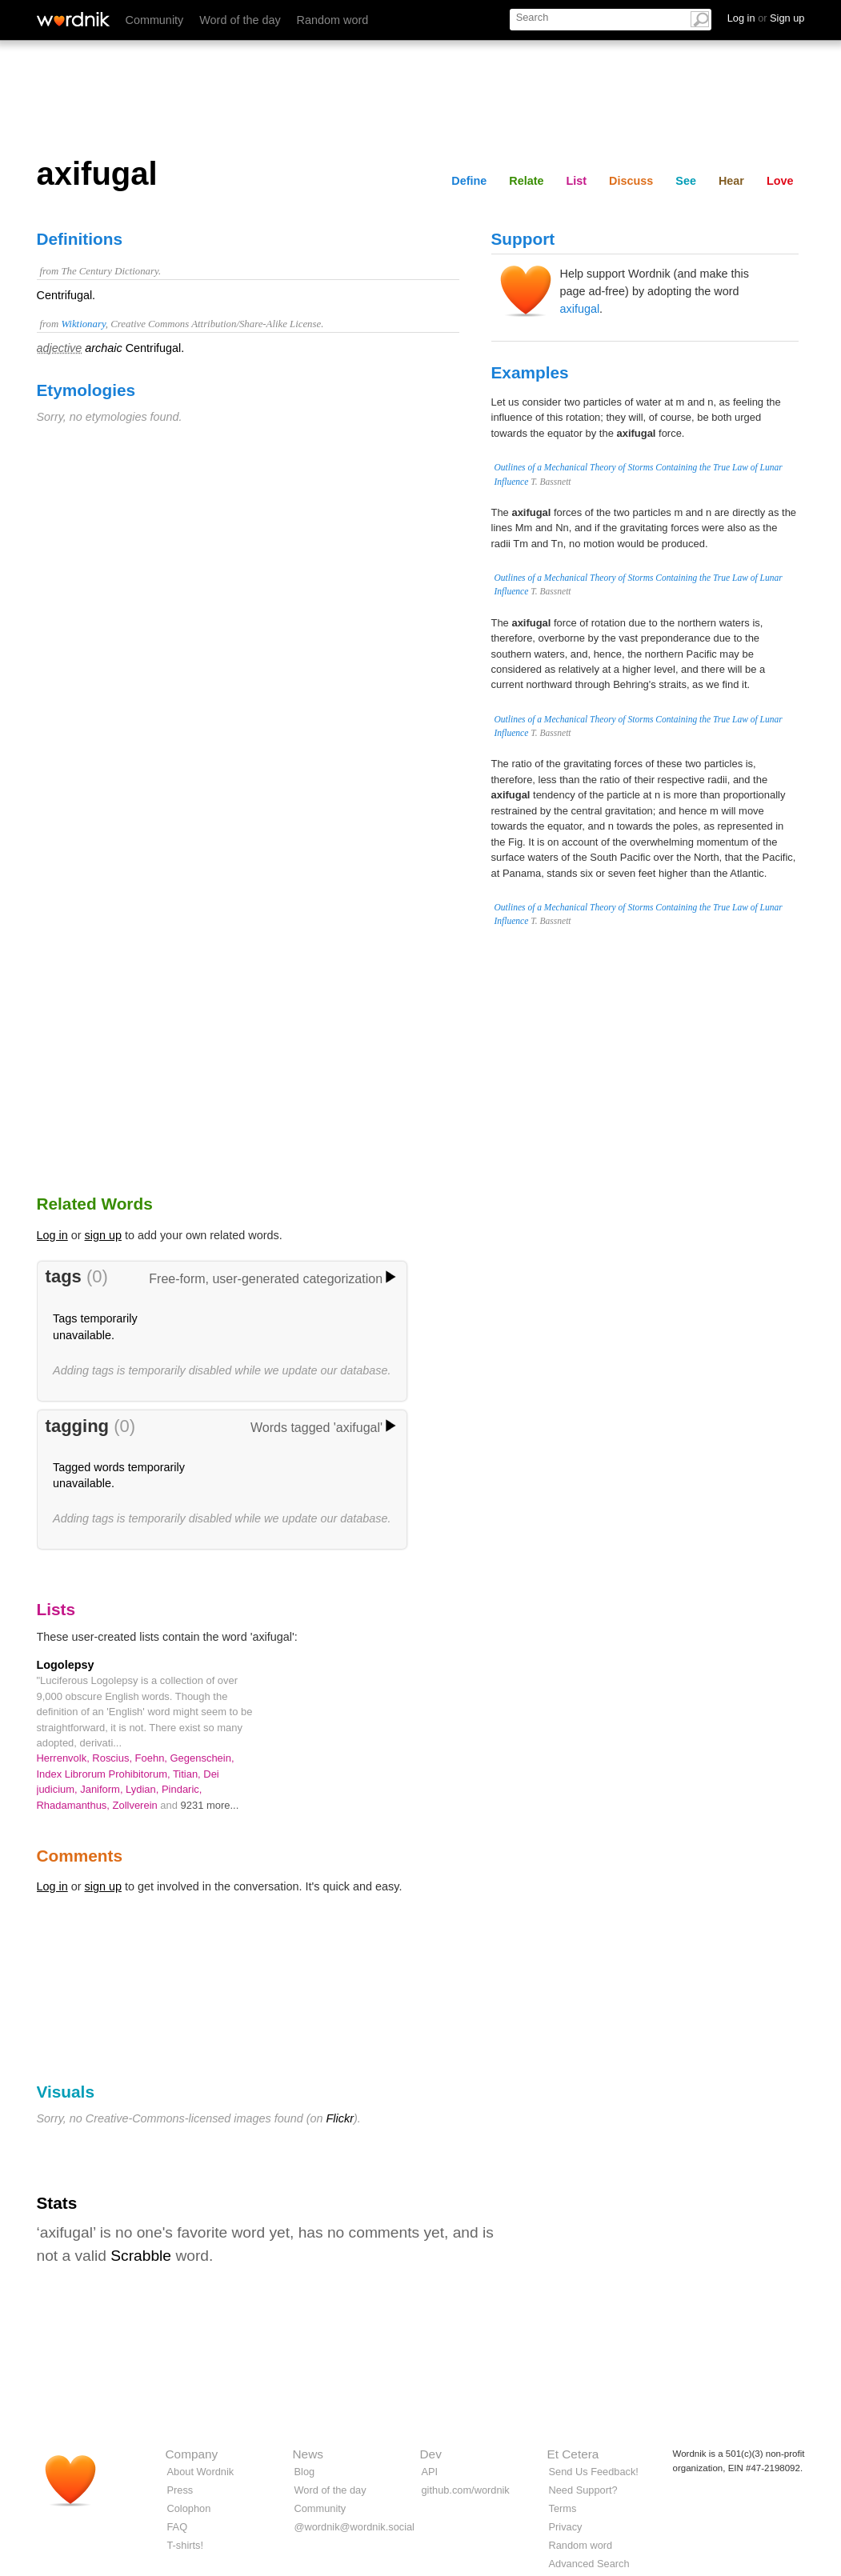 This screenshot has height=2576, width=841. I want to click on Advanced Search, so click(589, 2564).